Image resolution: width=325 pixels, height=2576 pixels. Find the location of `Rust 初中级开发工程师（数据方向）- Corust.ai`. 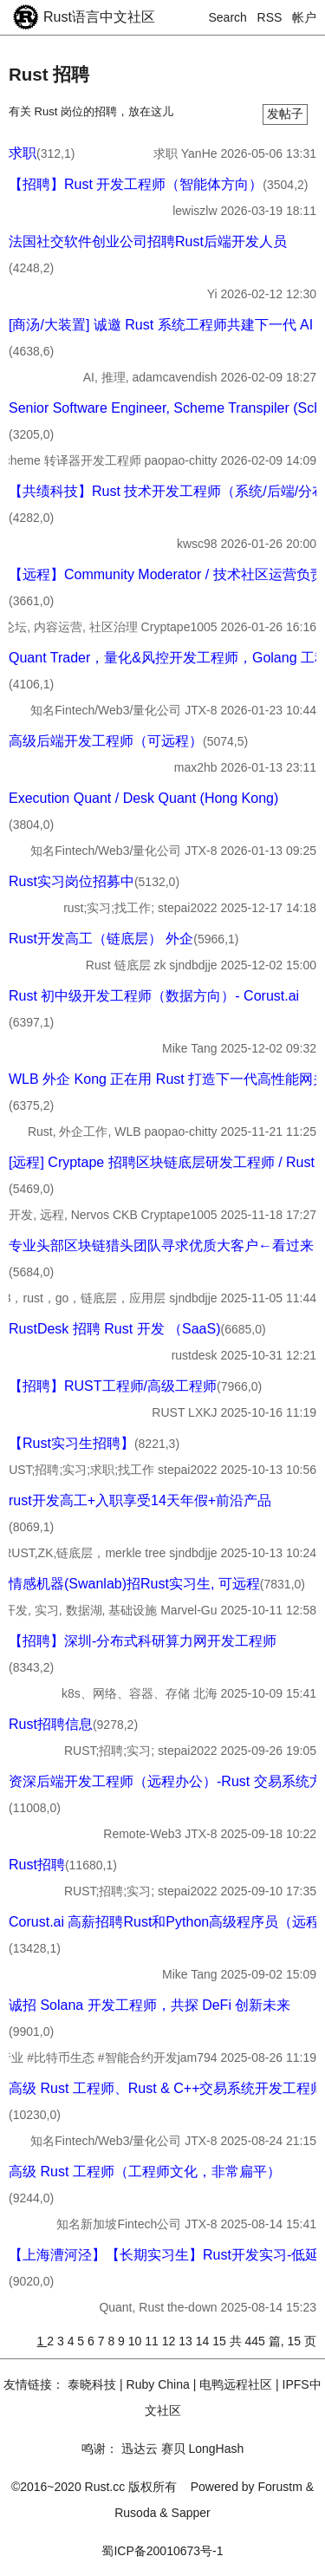

Rust 初中级开发工程师（数据方向）- Corust.ai is located at coordinates (154, 995).